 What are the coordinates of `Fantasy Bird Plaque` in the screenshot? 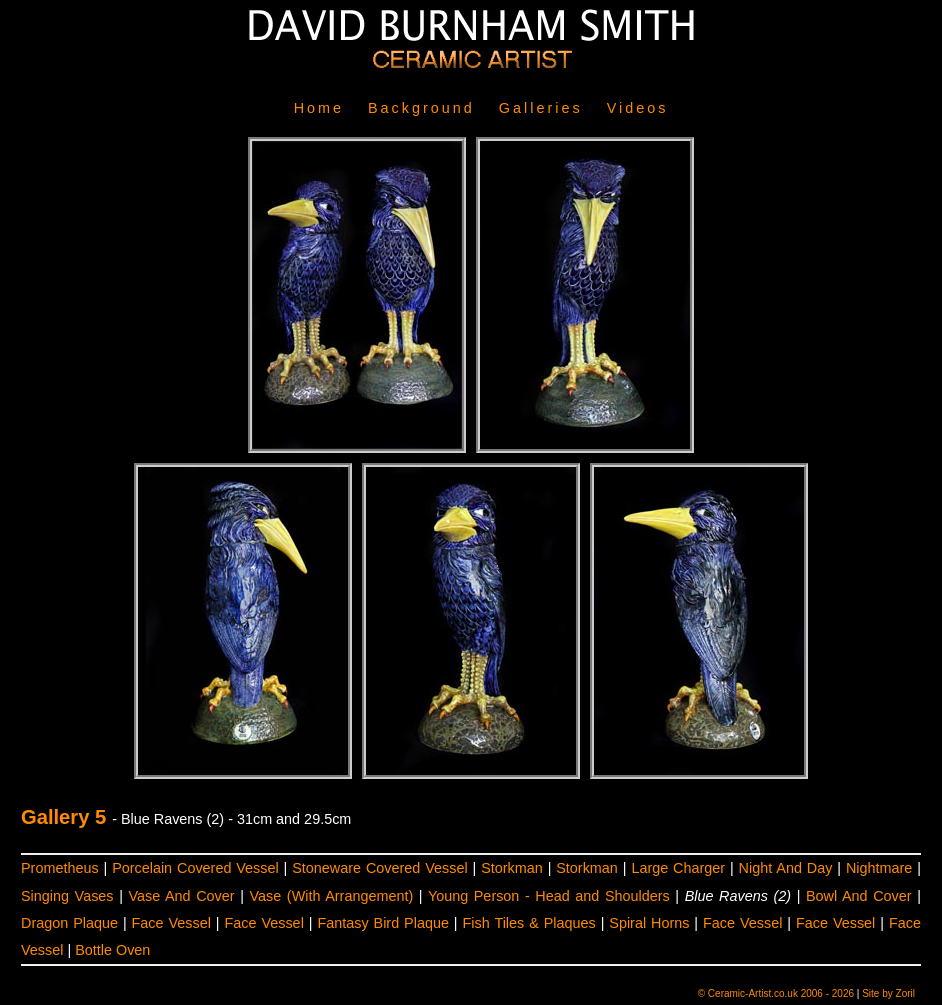 It's located at (382, 923).